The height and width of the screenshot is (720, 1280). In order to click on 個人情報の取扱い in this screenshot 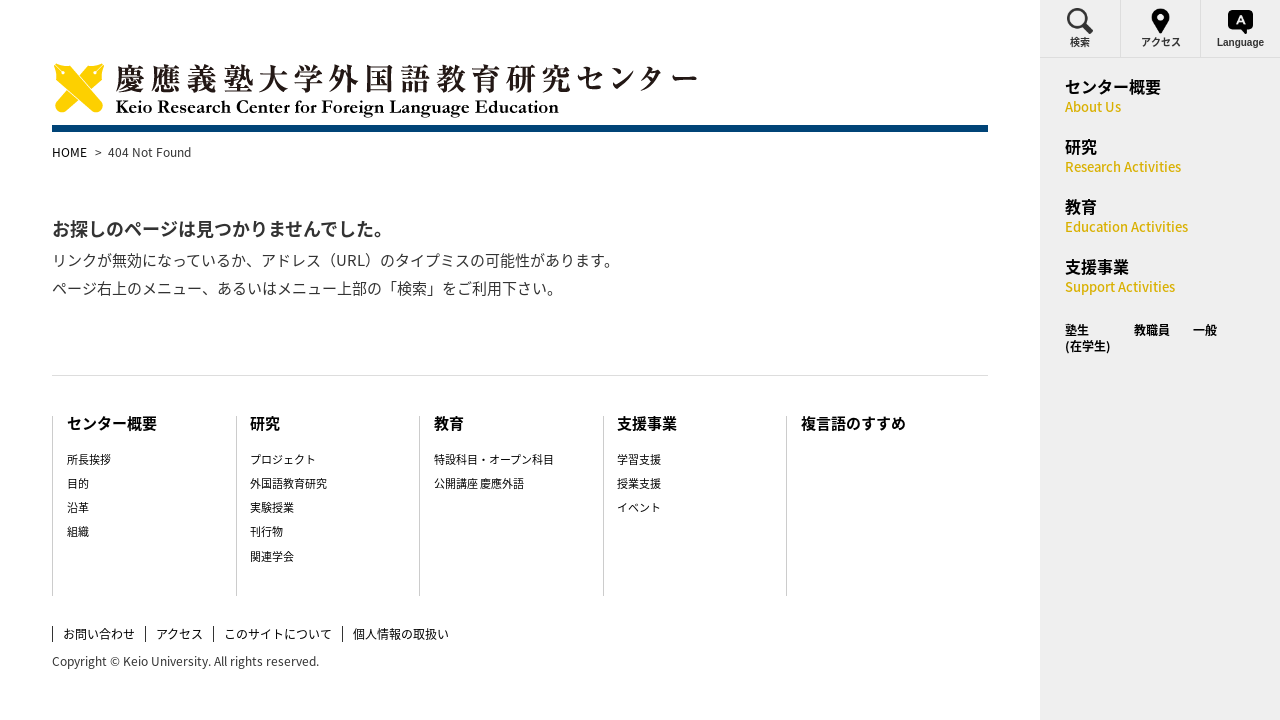, I will do `click(444, 594)`.